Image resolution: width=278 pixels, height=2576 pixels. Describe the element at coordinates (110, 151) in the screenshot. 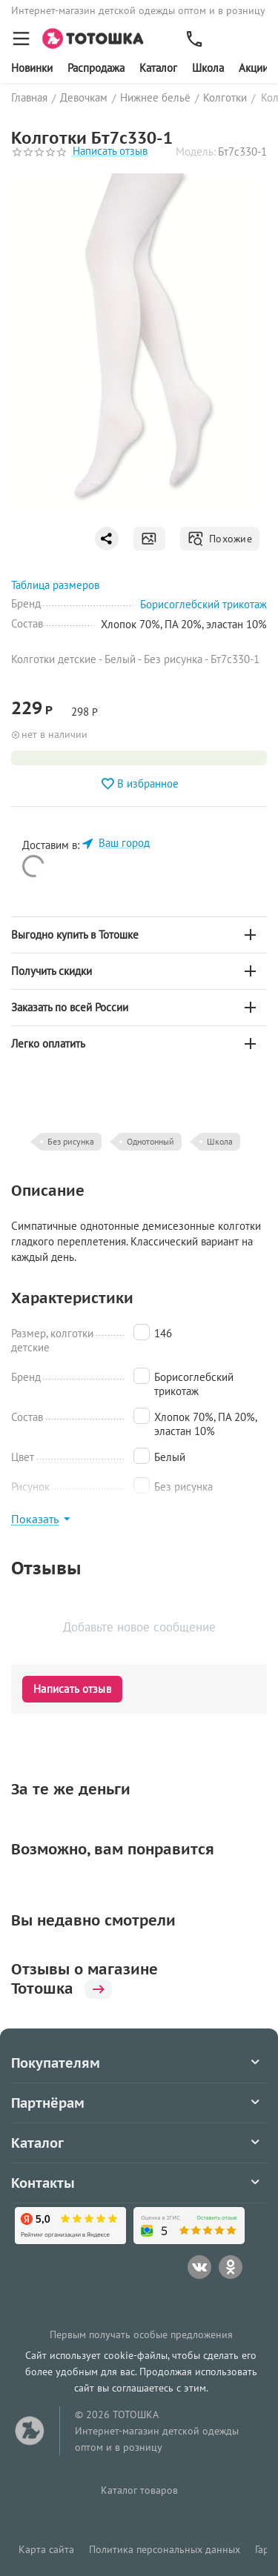

I see `Написать отзыв` at that location.